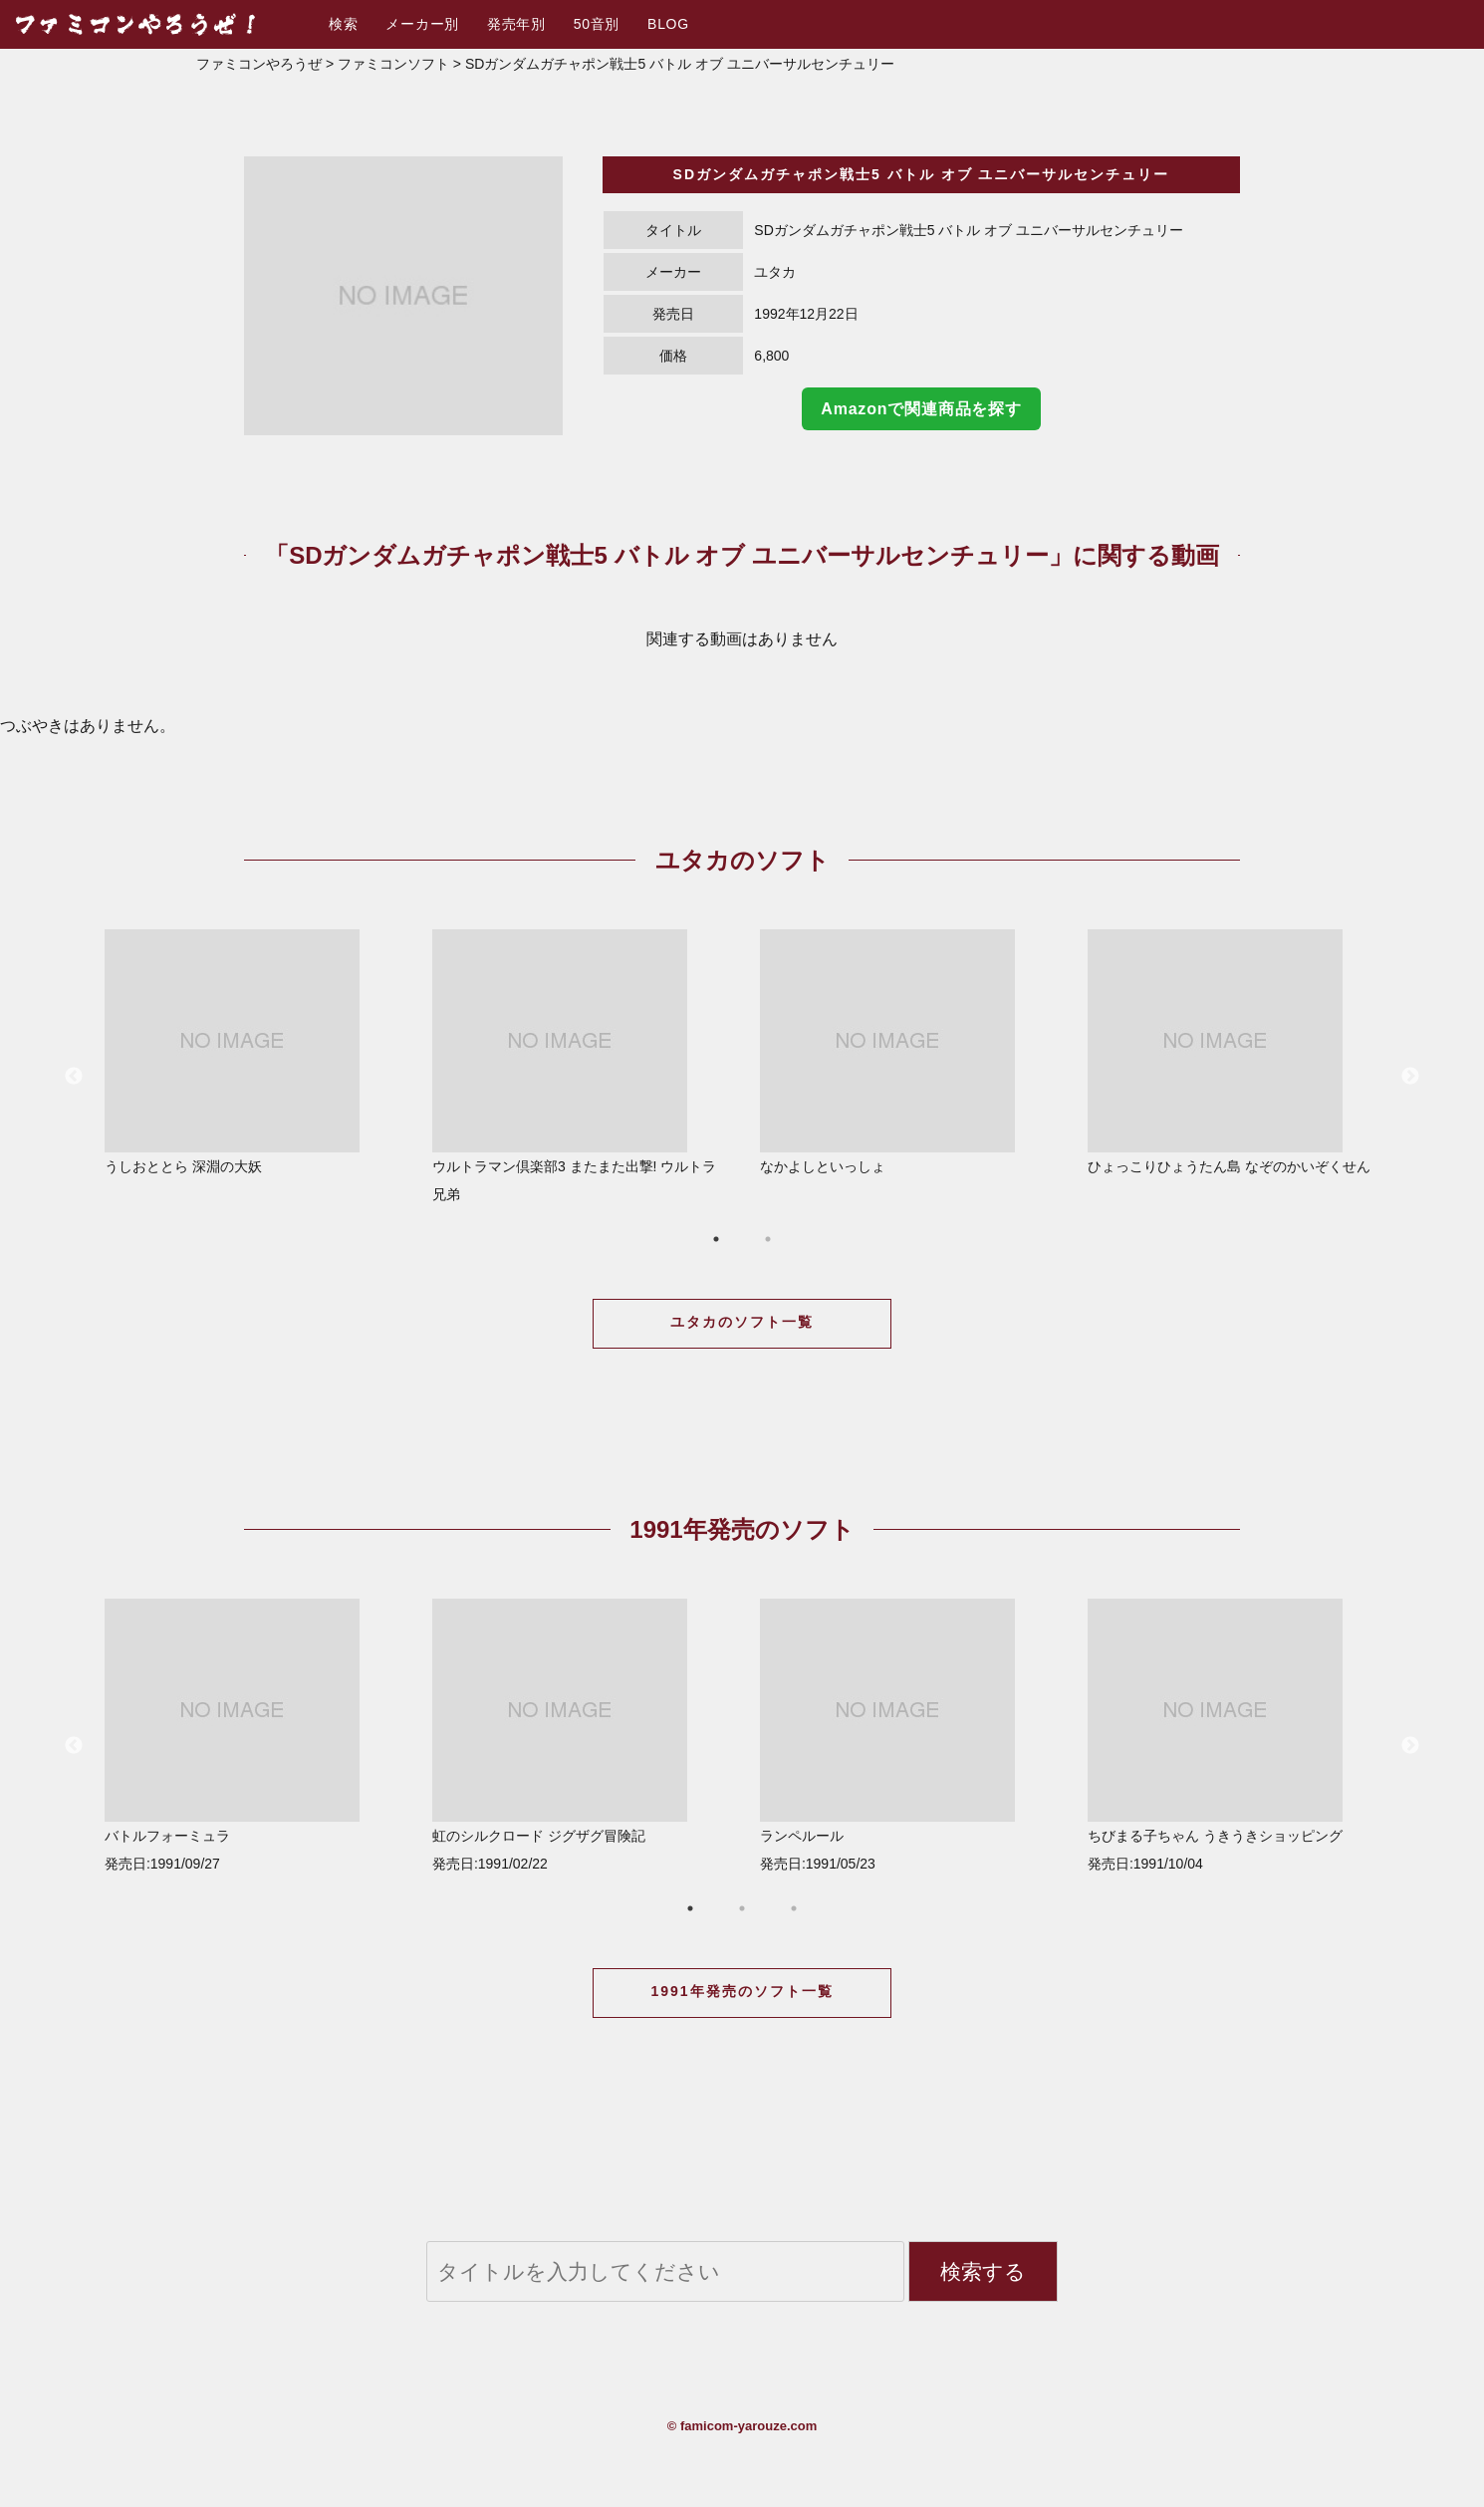 This screenshot has width=1484, height=2507. Describe the element at coordinates (908, 1735) in the screenshot. I see `ランペルール 発売日:1991/05/23` at that location.